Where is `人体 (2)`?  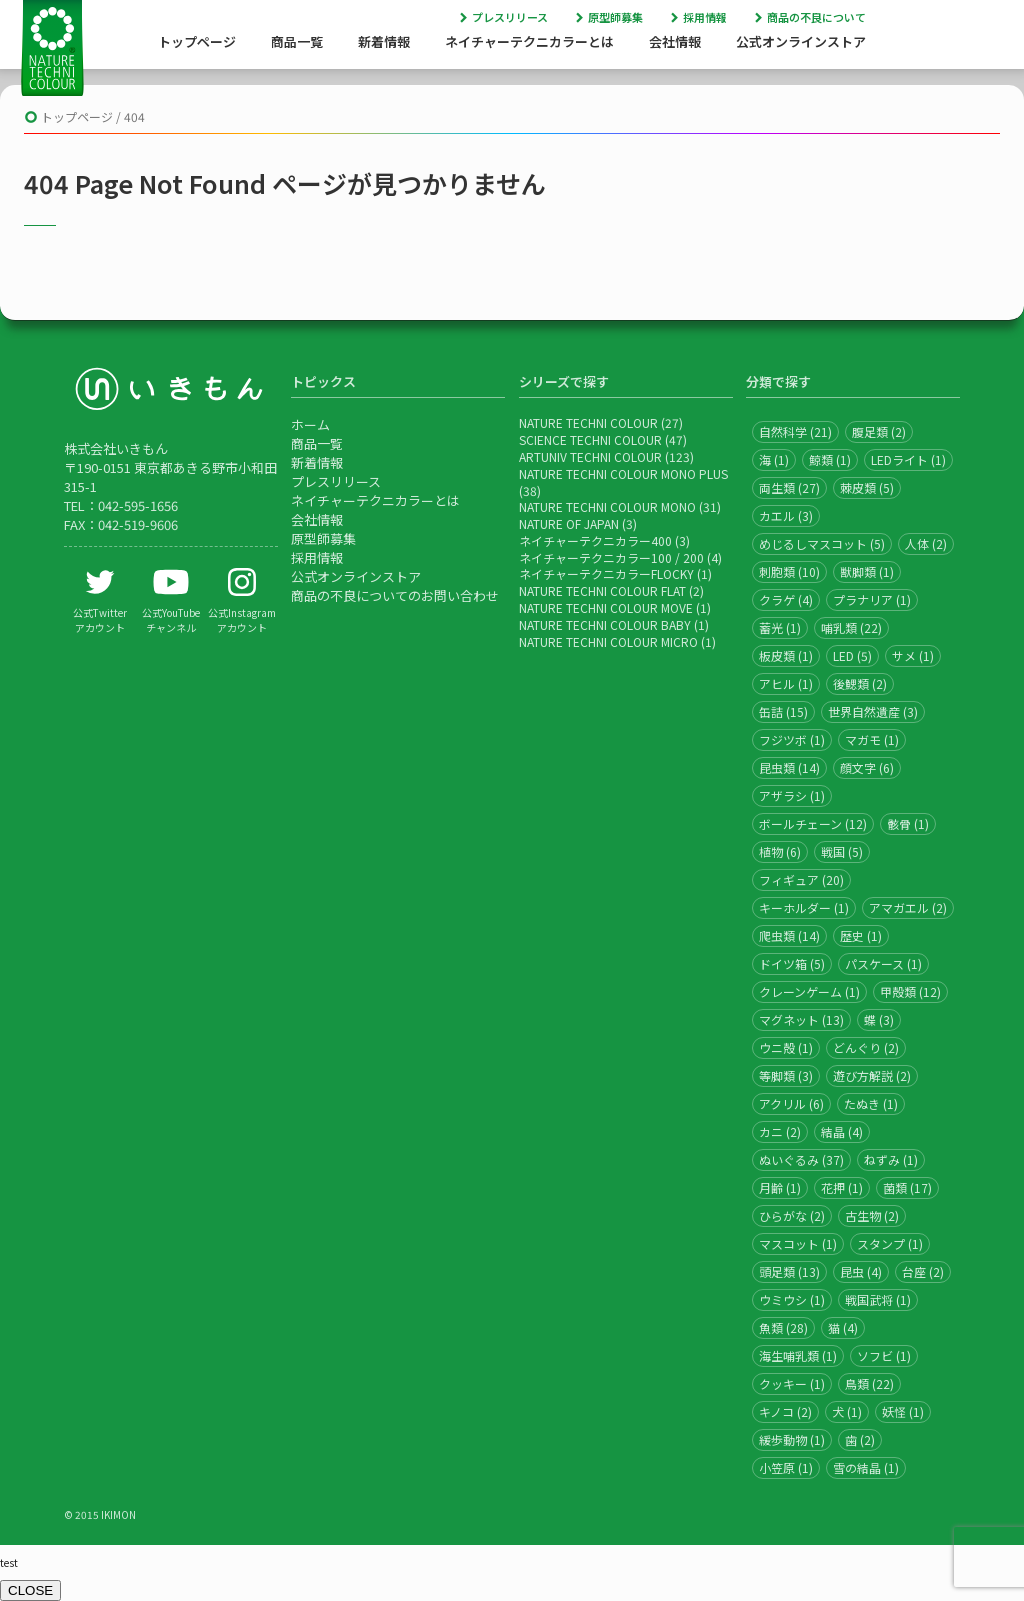
人体 (2) is located at coordinates (926, 543).